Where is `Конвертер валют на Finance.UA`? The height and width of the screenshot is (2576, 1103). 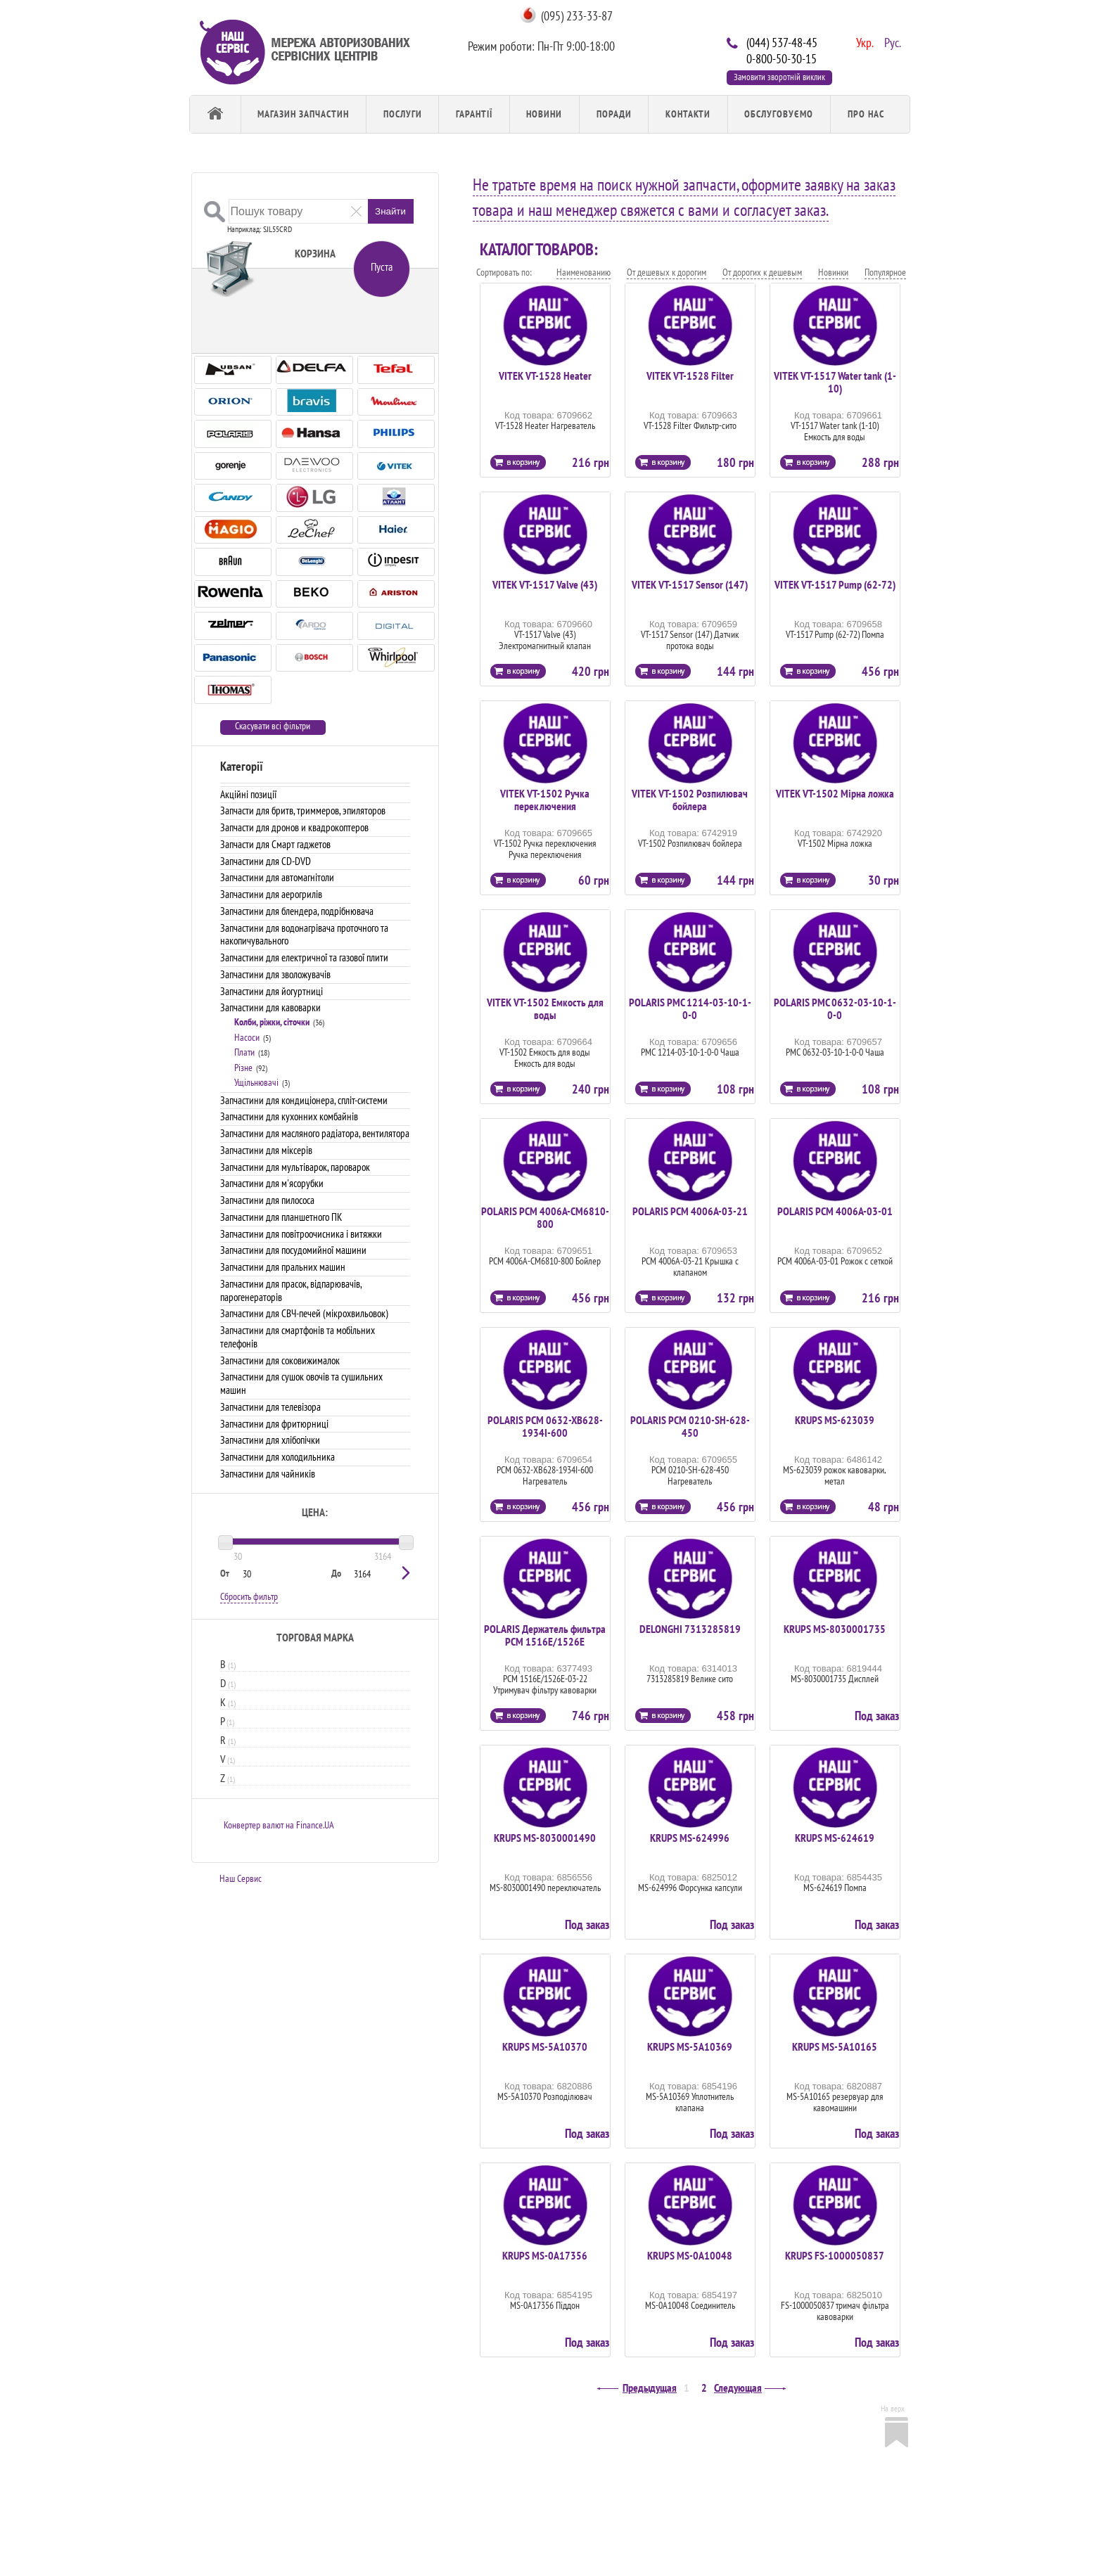
Конвертер валют на Finance.UA is located at coordinates (279, 1825).